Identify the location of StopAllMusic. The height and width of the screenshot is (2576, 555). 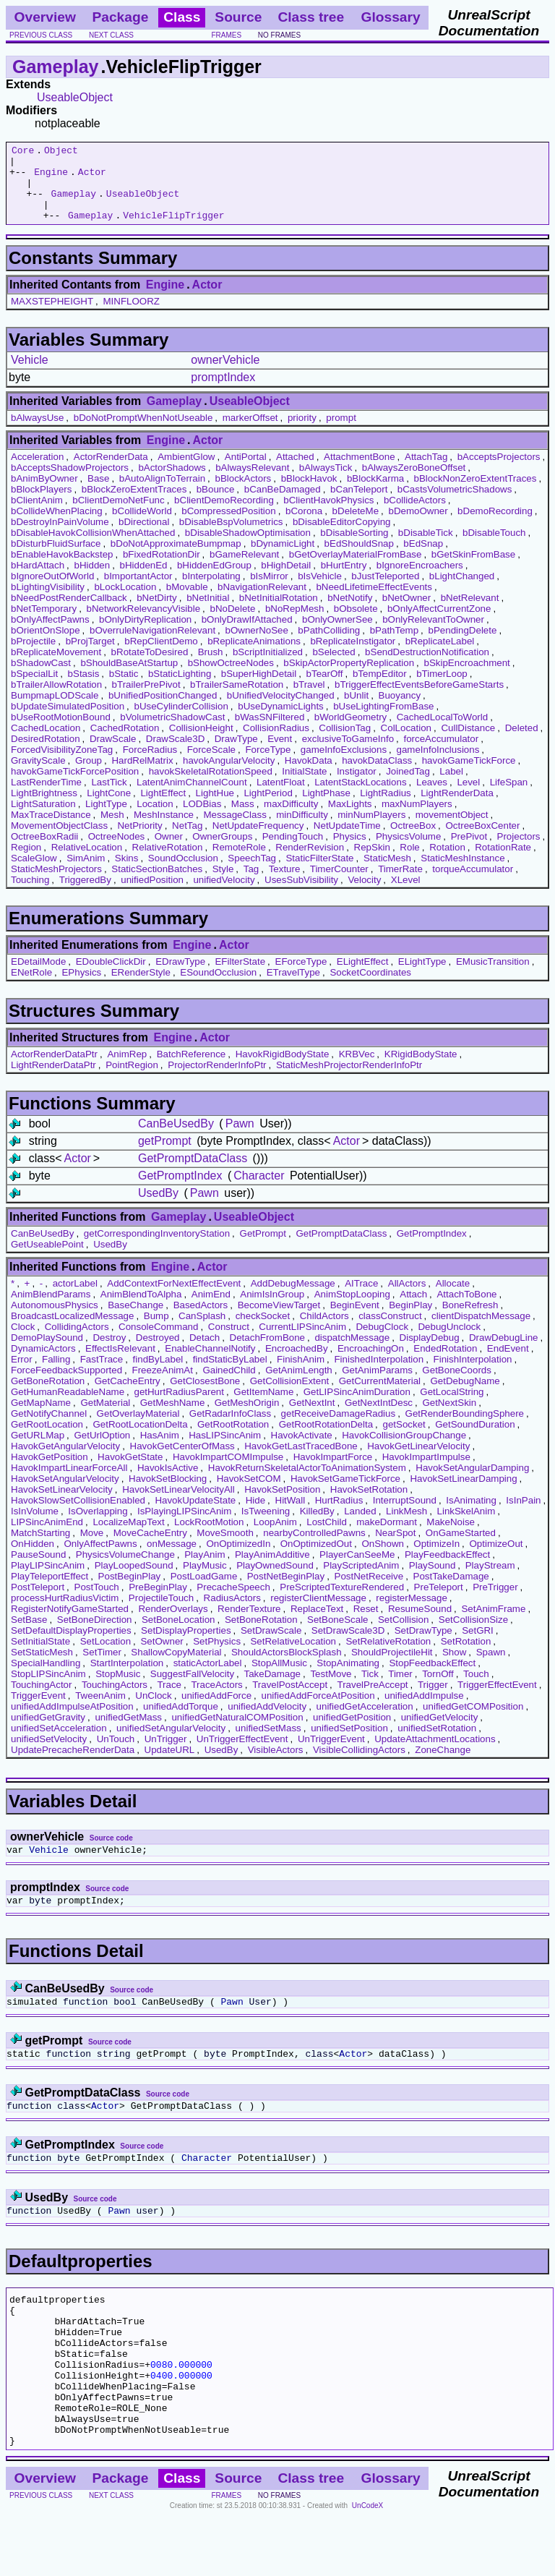
(279, 1678).